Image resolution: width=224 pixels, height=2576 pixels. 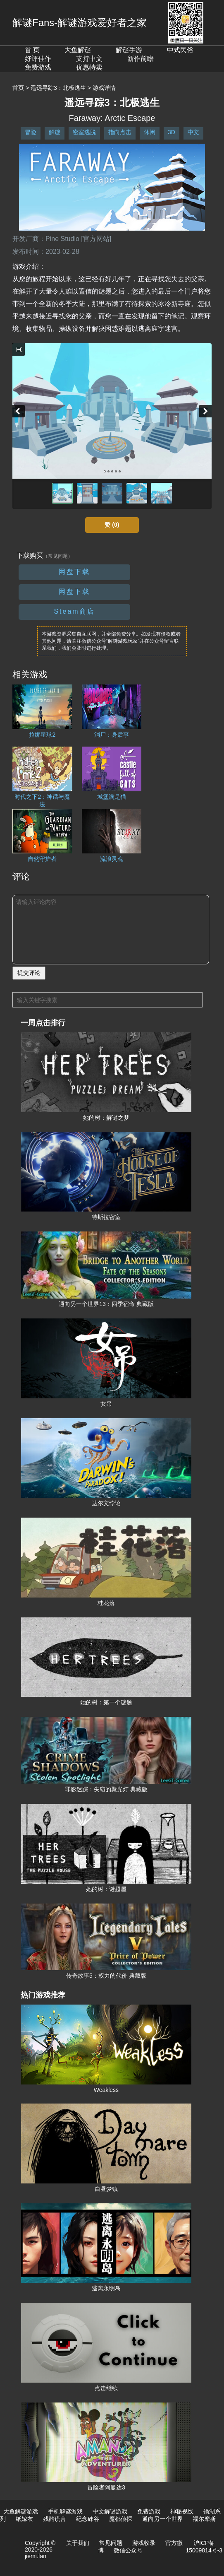 What do you see at coordinates (38, 67) in the screenshot?
I see `免费游戏` at bounding box center [38, 67].